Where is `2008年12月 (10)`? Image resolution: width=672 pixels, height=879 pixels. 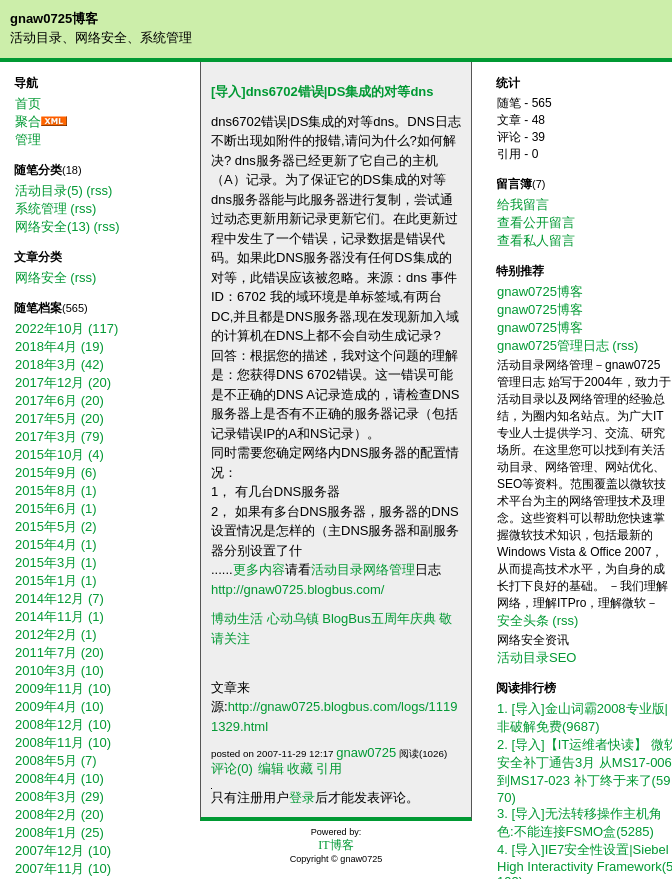 2008年12月 (10) is located at coordinates (63, 724).